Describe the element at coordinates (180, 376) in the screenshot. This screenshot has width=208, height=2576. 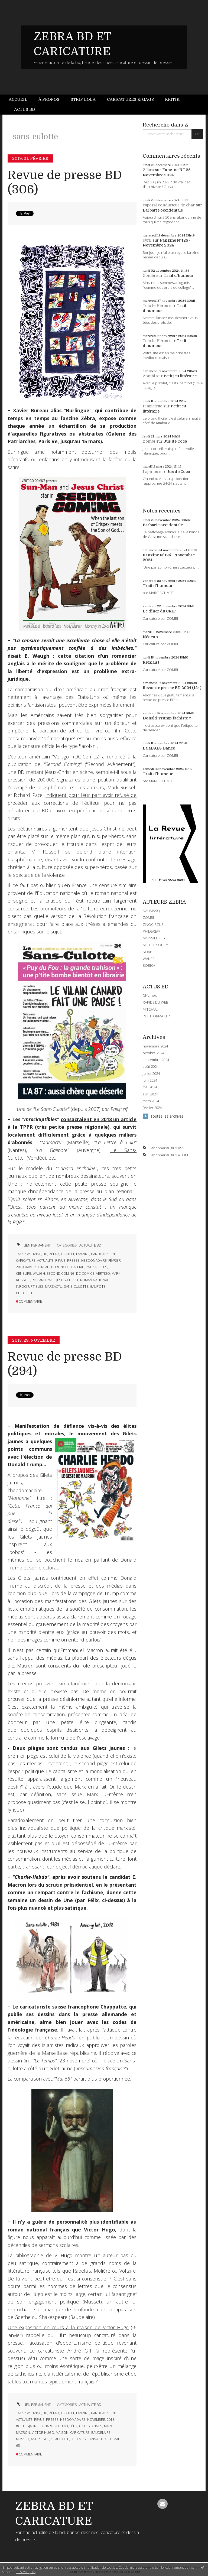
I see `Petit jeu littéraire` at that location.